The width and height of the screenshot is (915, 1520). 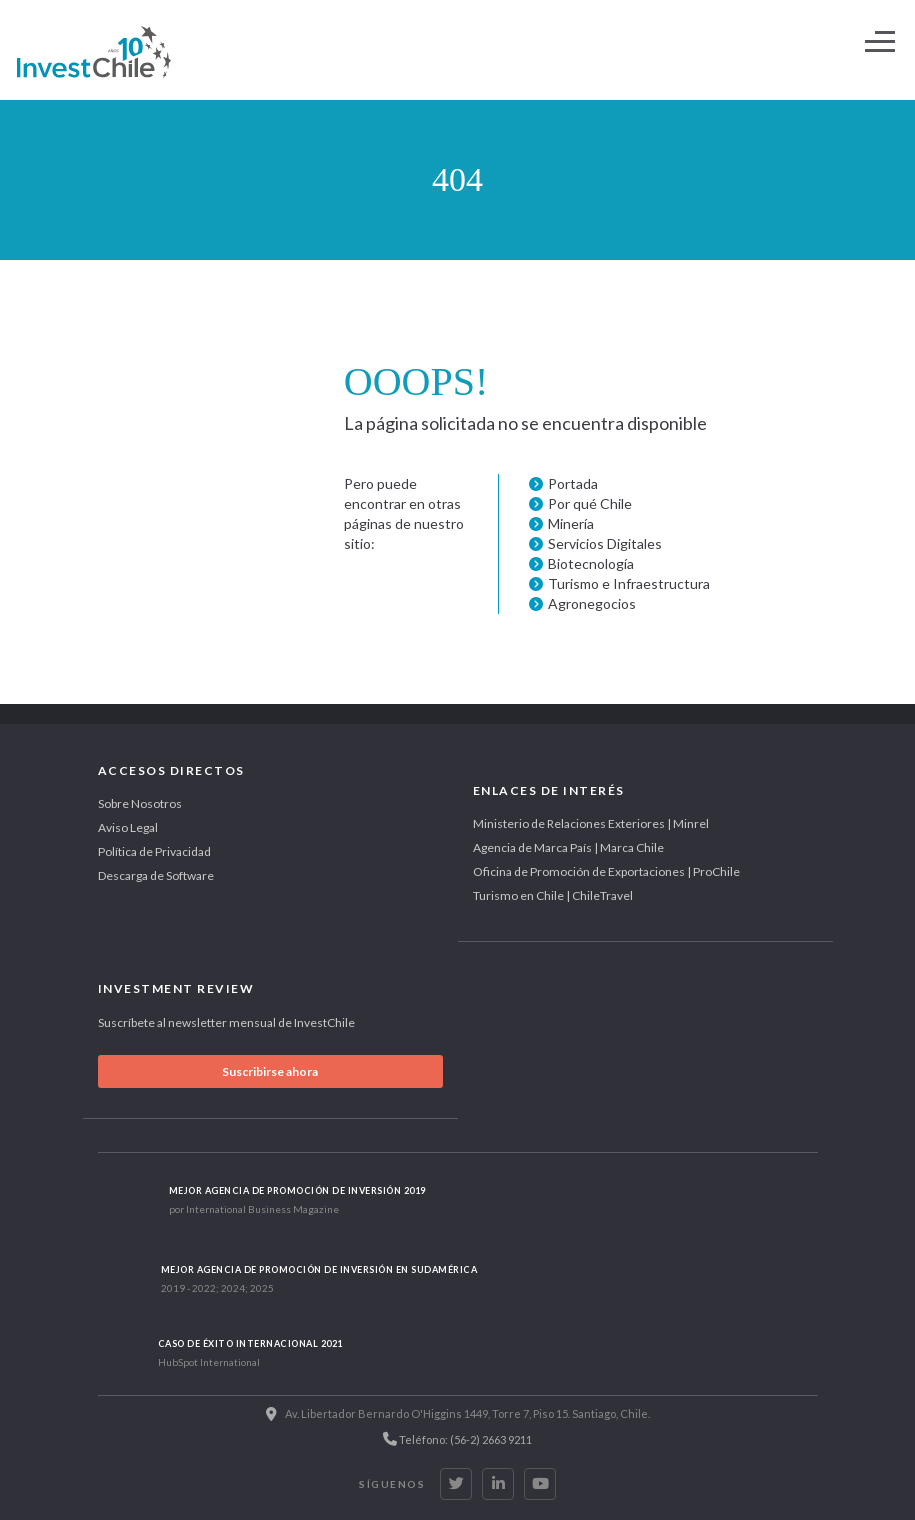 I want to click on Descarga de Software, so click(x=156, y=875).